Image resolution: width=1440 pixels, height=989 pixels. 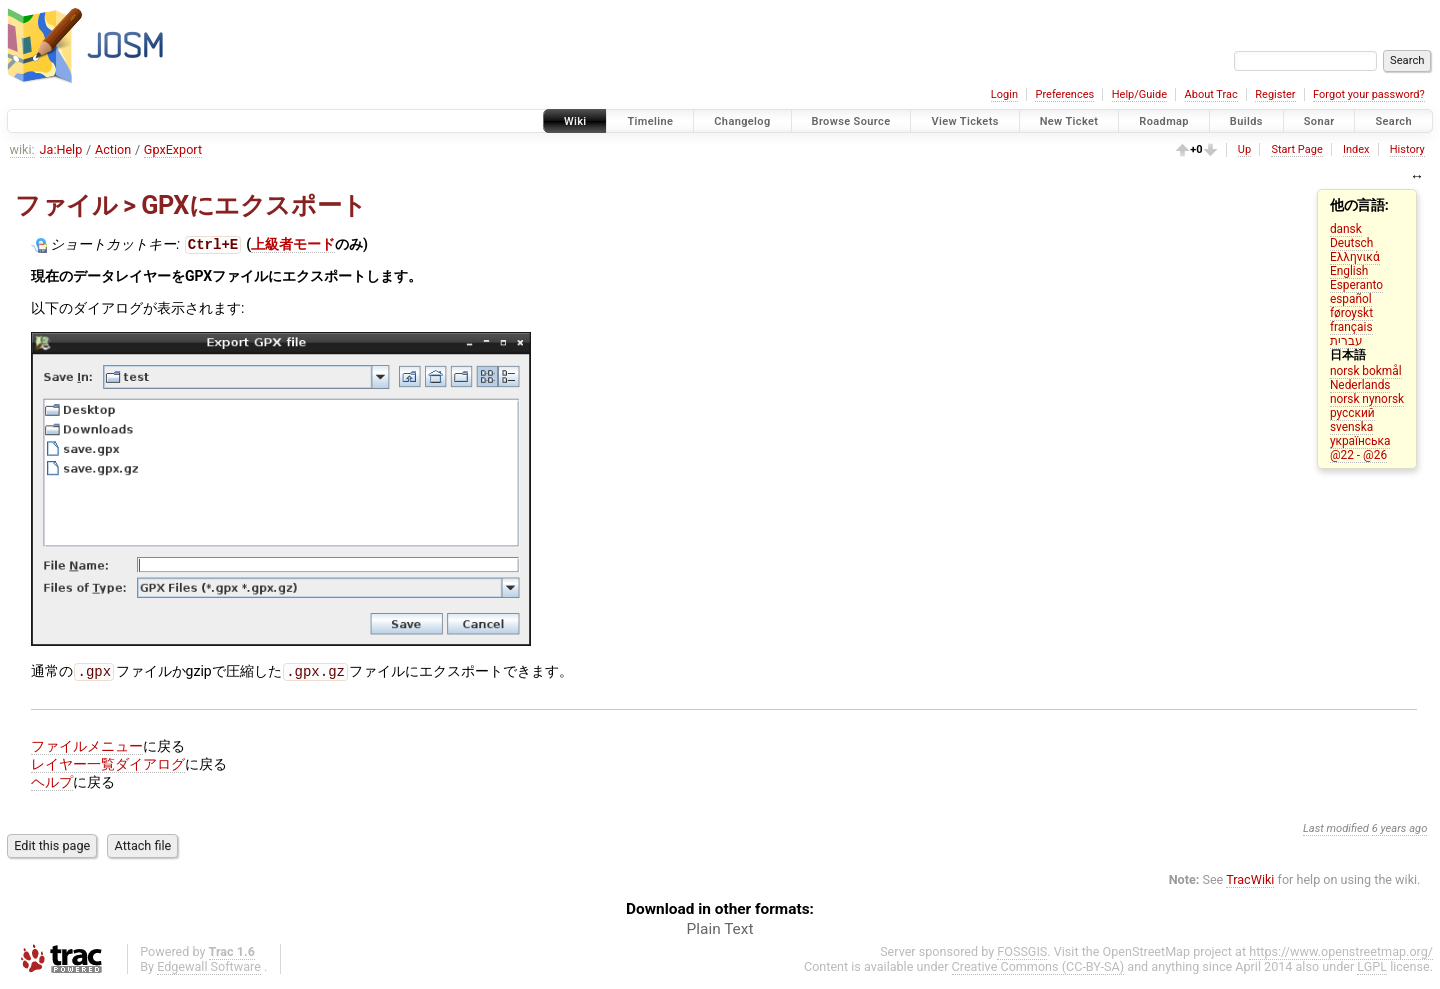 I want to click on Register, so click(x=1275, y=94).